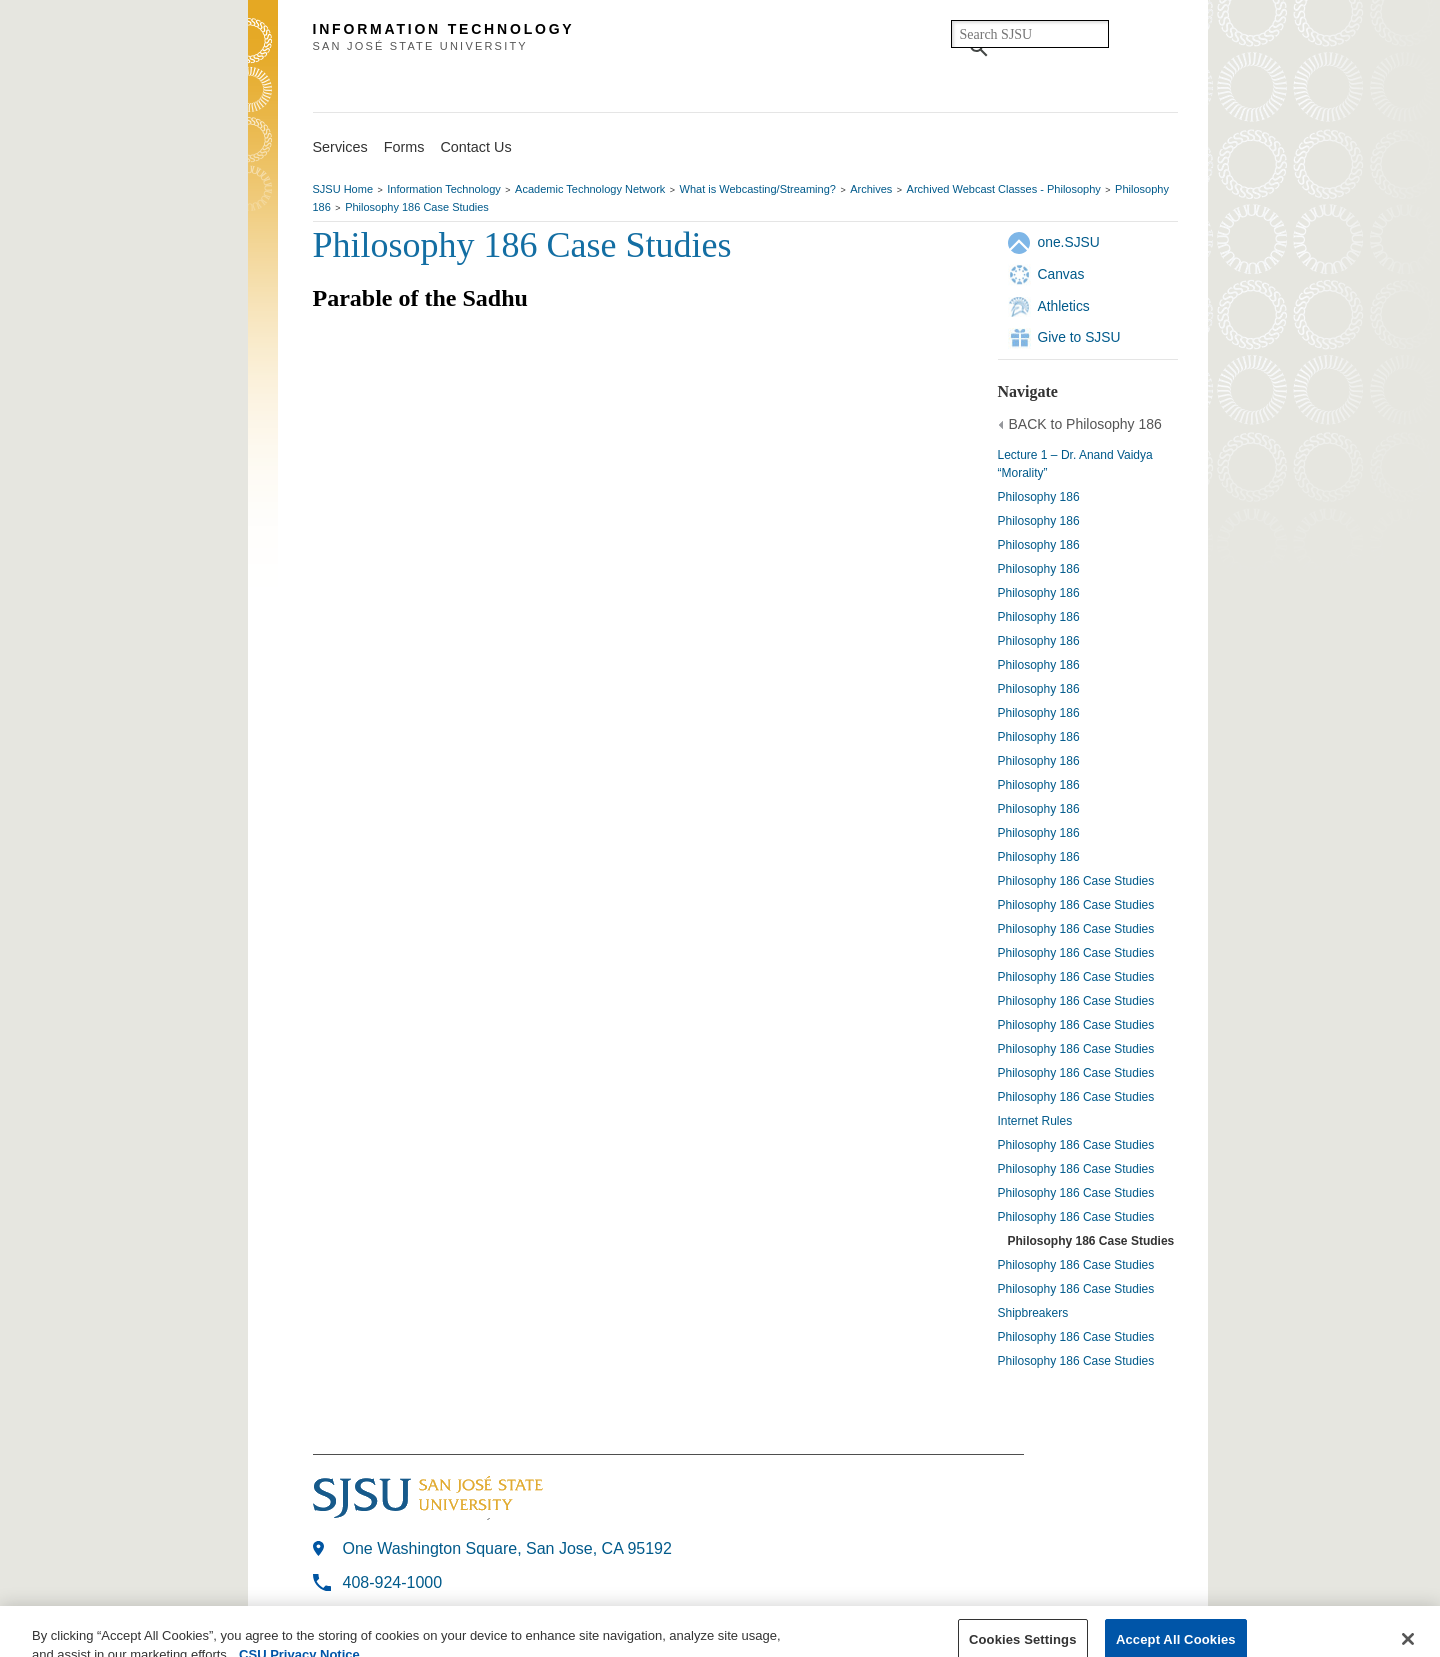 The image size is (1440, 1657). I want to click on Canvas, so click(1061, 274).